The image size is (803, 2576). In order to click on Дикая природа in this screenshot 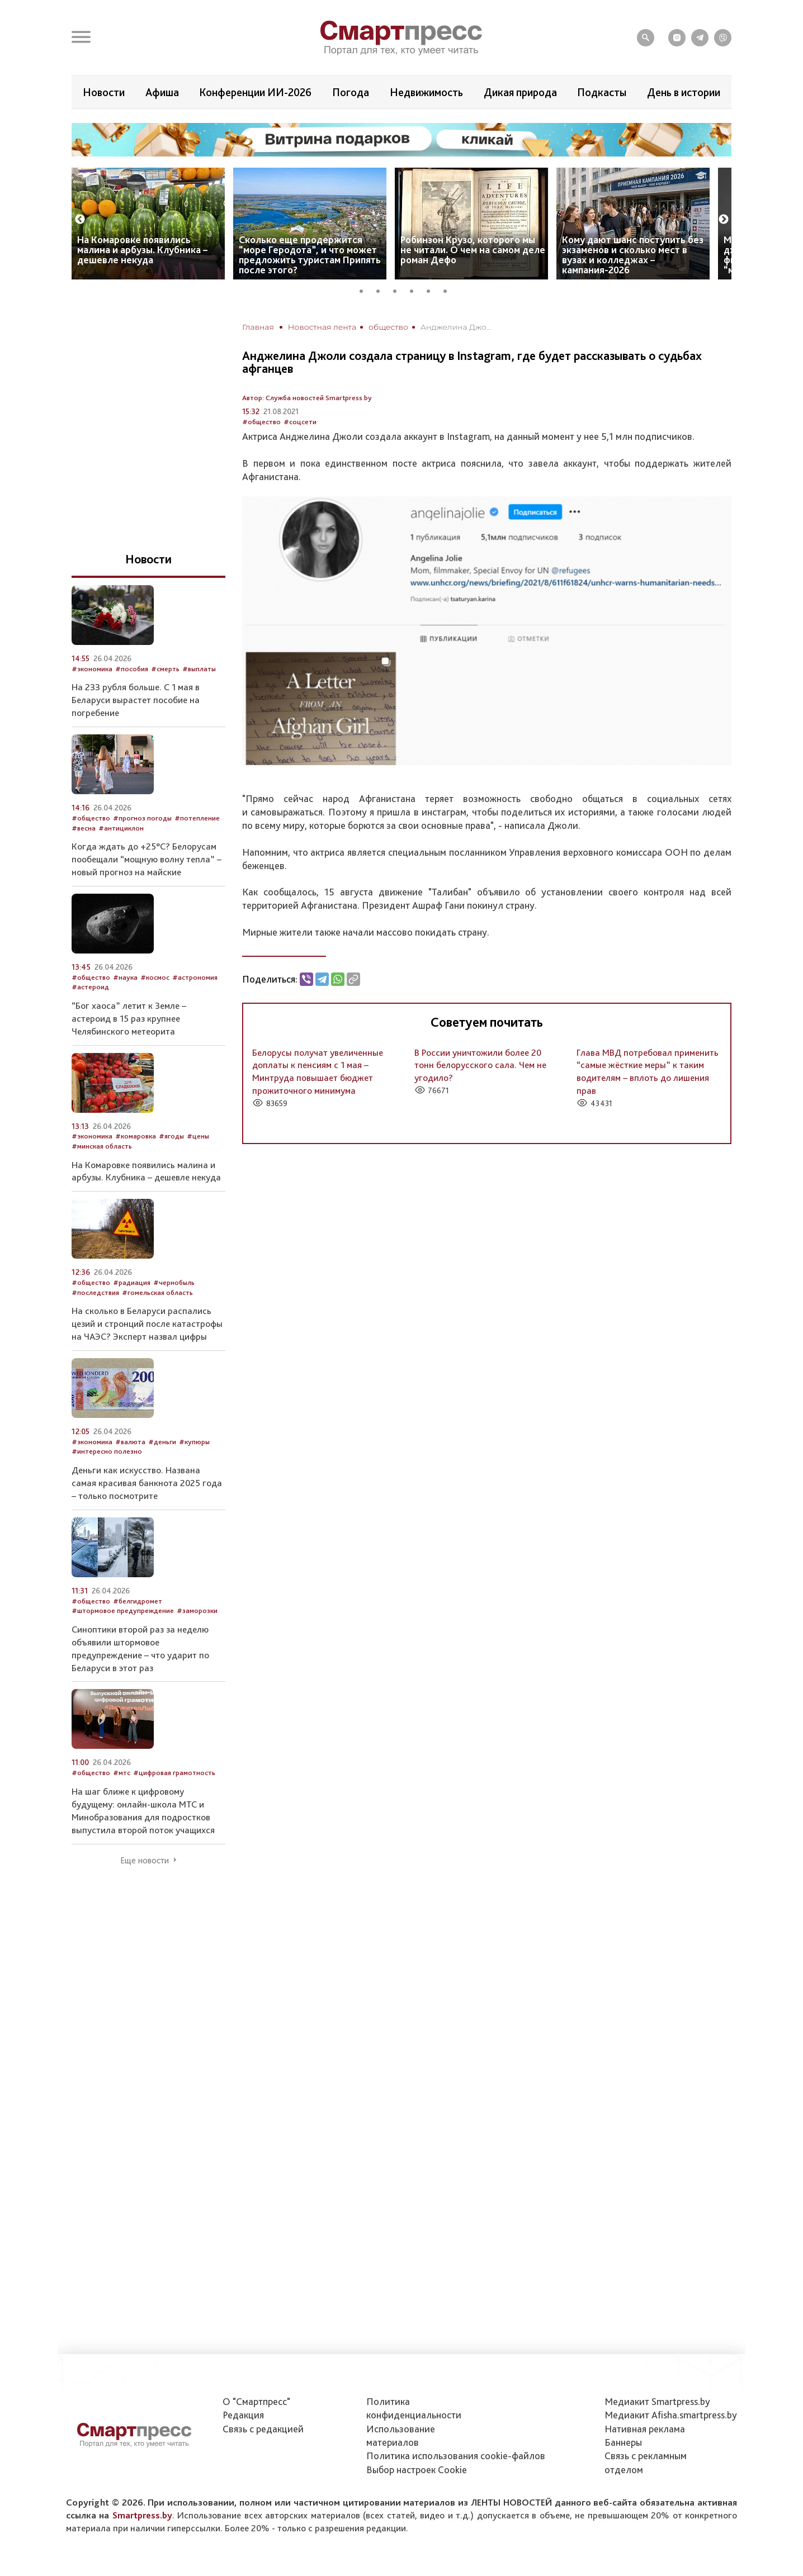, I will do `click(520, 92)`.